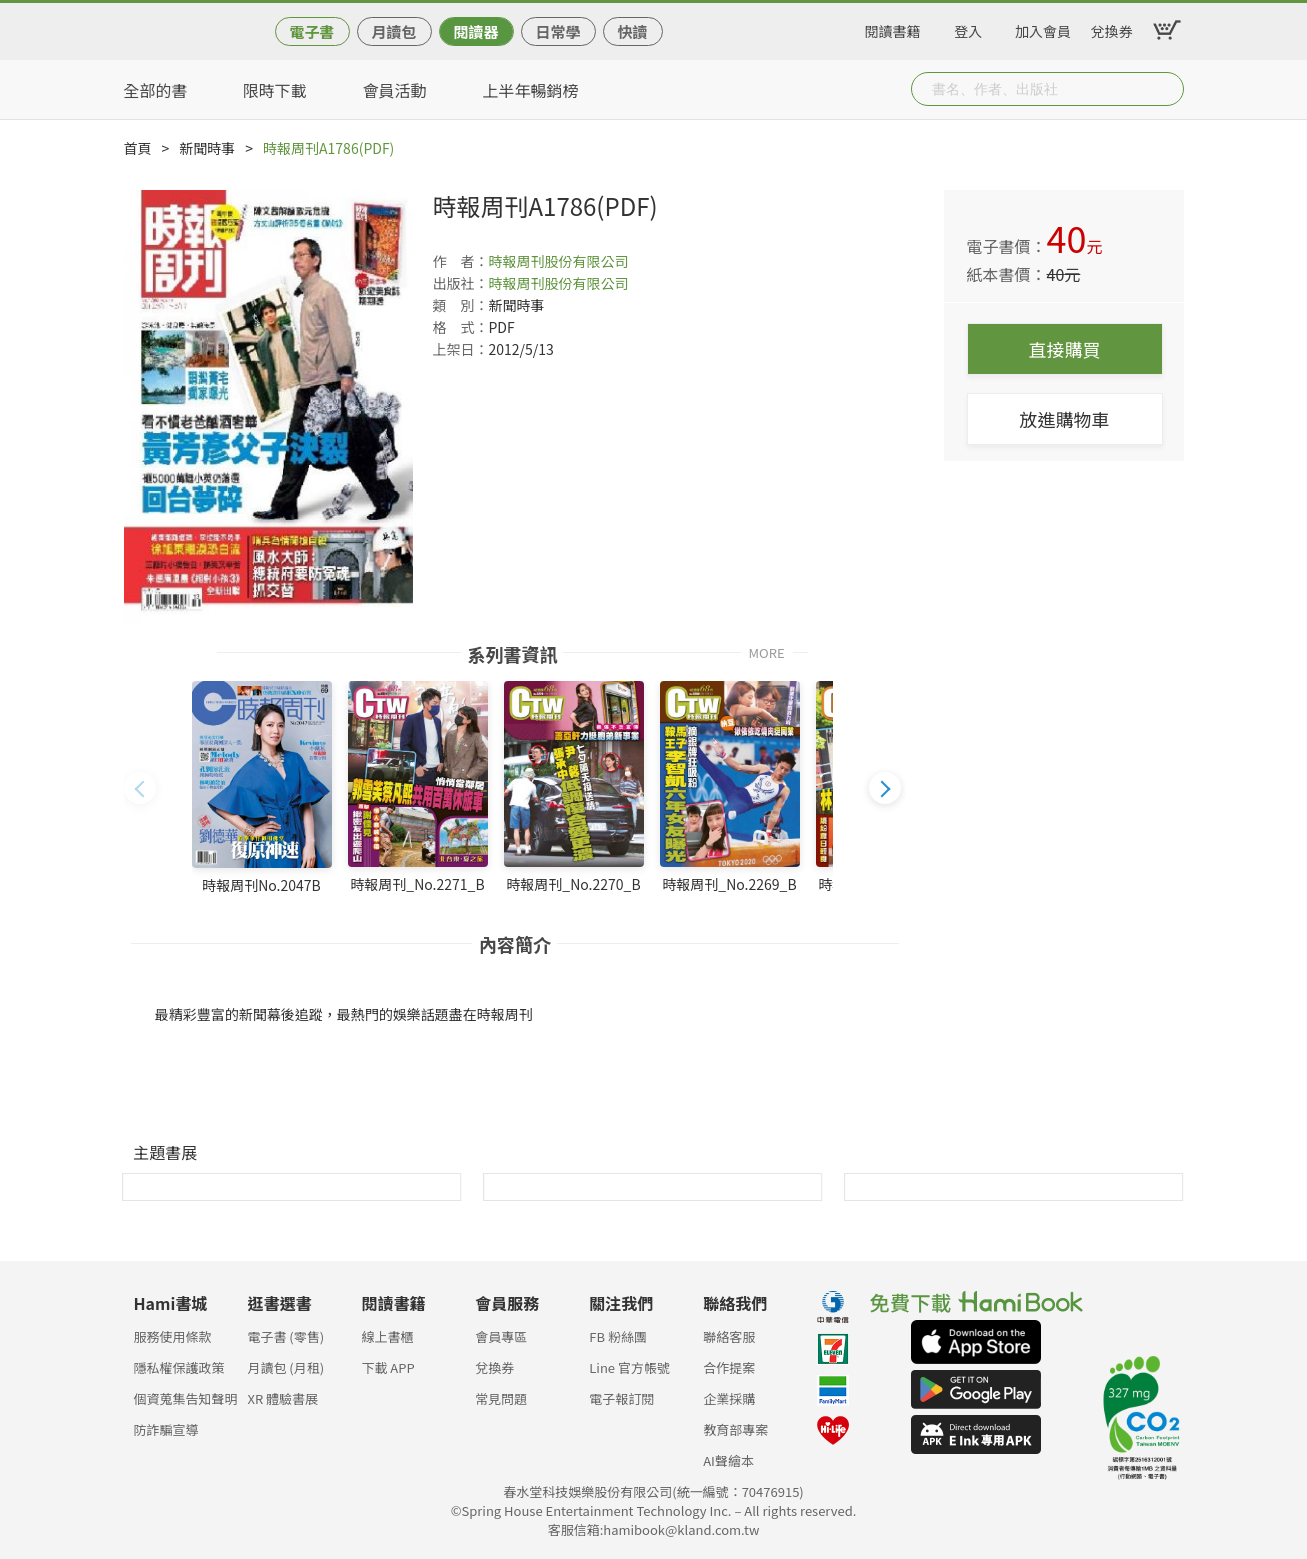  What do you see at coordinates (767, 651) in the screenshot?
I see `MORE` at bounding box center [767, 651].